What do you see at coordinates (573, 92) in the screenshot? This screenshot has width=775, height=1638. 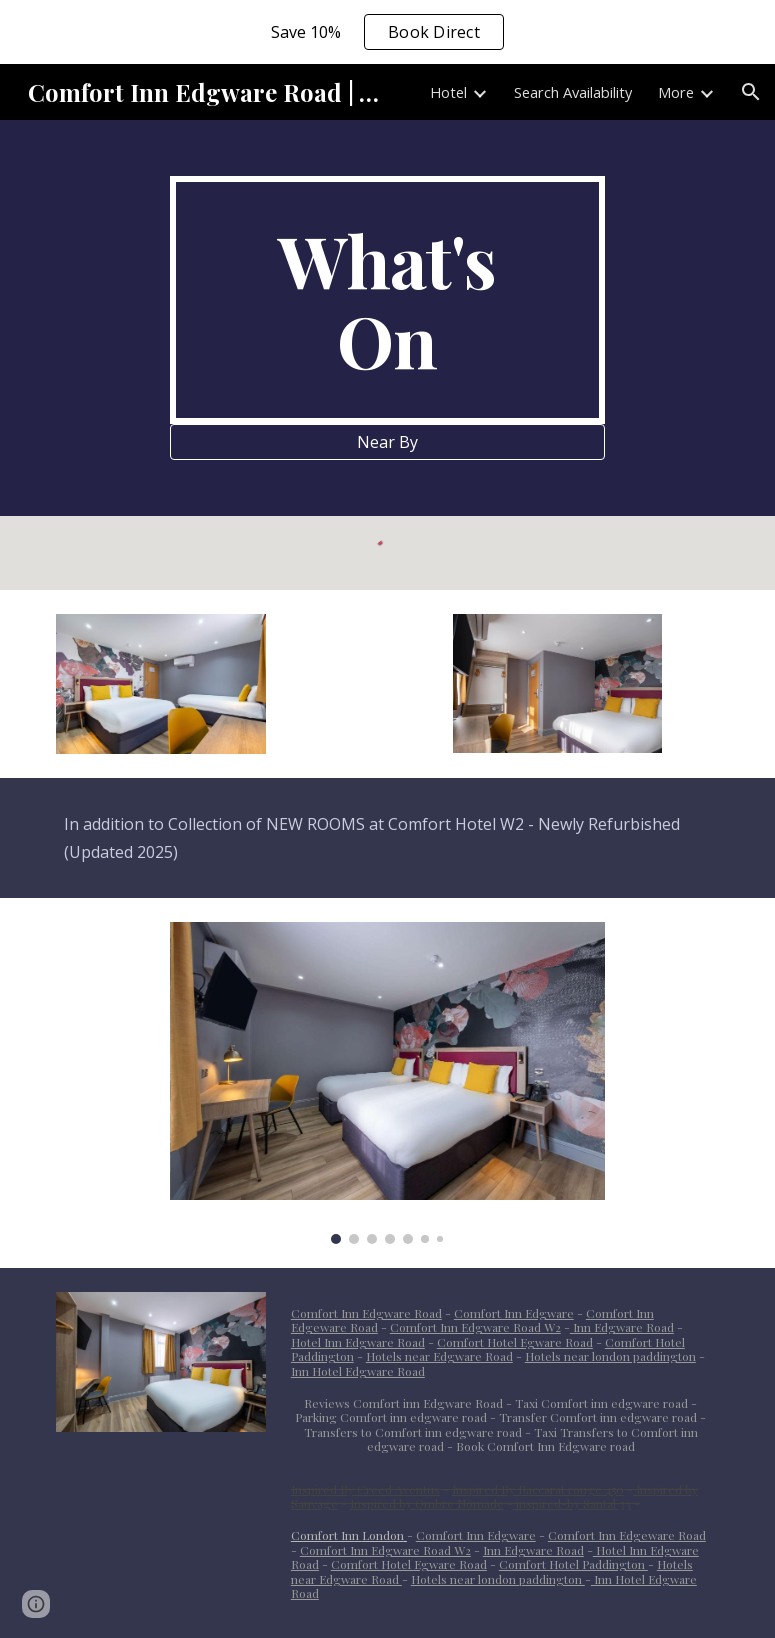 I see `Search Availability [link]` at bounding box center [573, 92].